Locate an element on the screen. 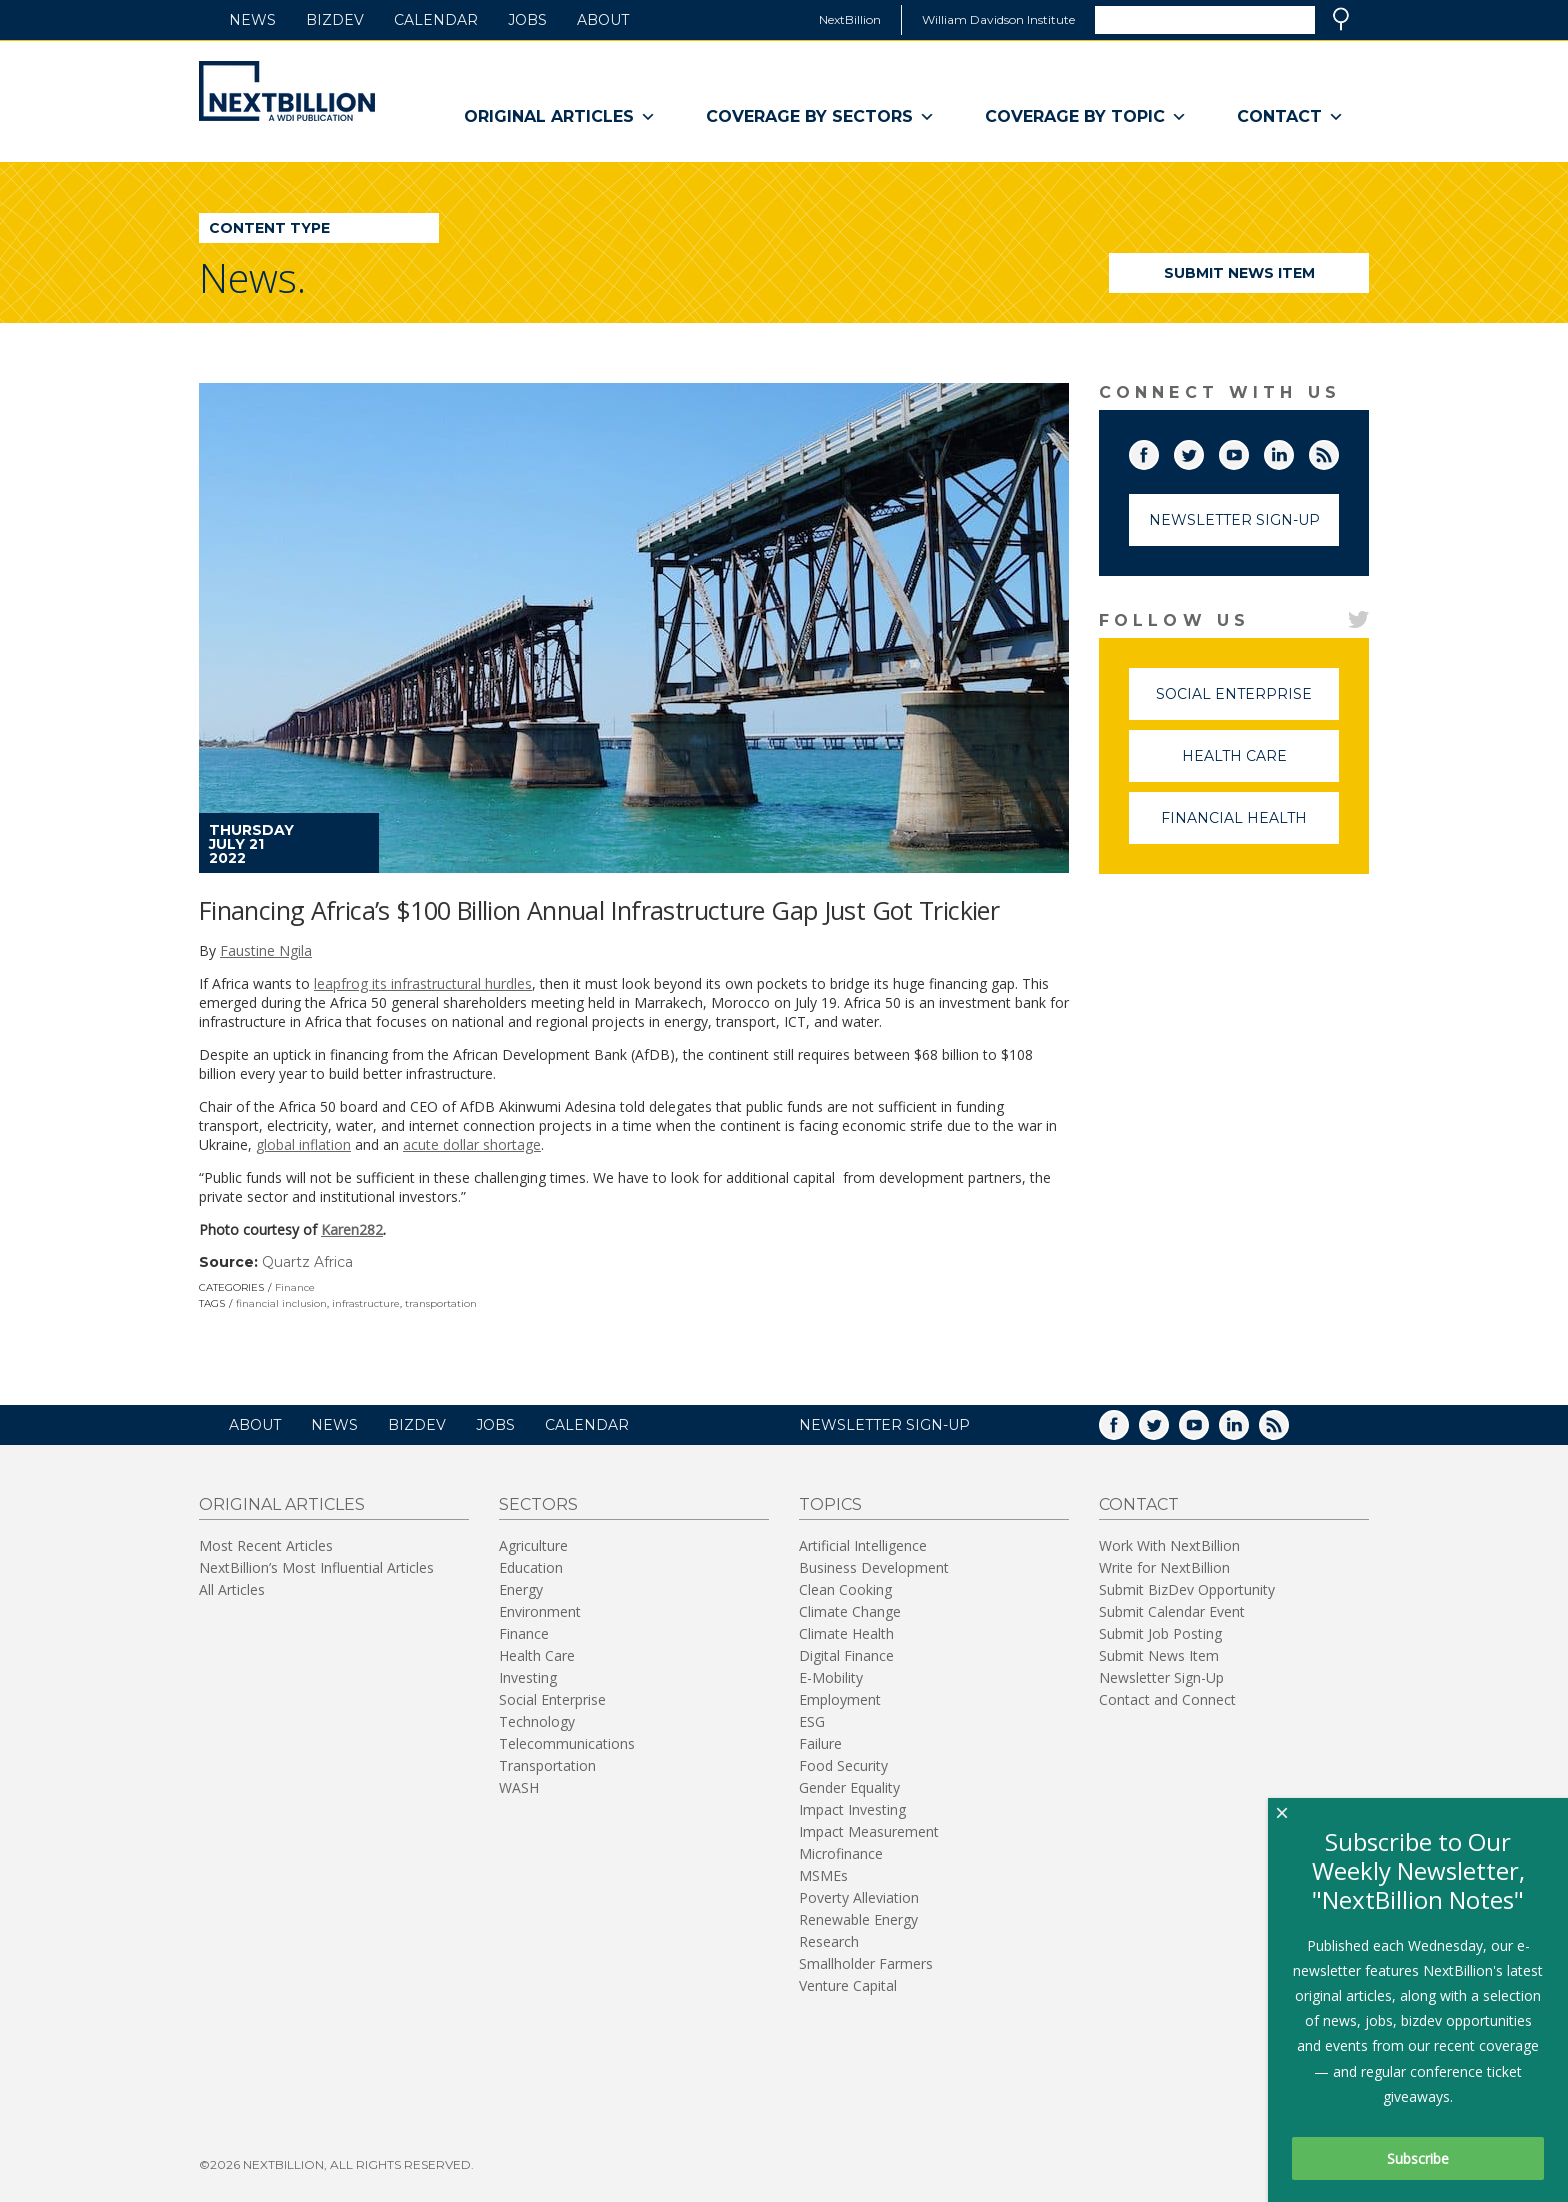 Image resolution: width=1568 pixels, height=2202 pixels. Submit Calendar Event is located at coordinates (1172, 1611).